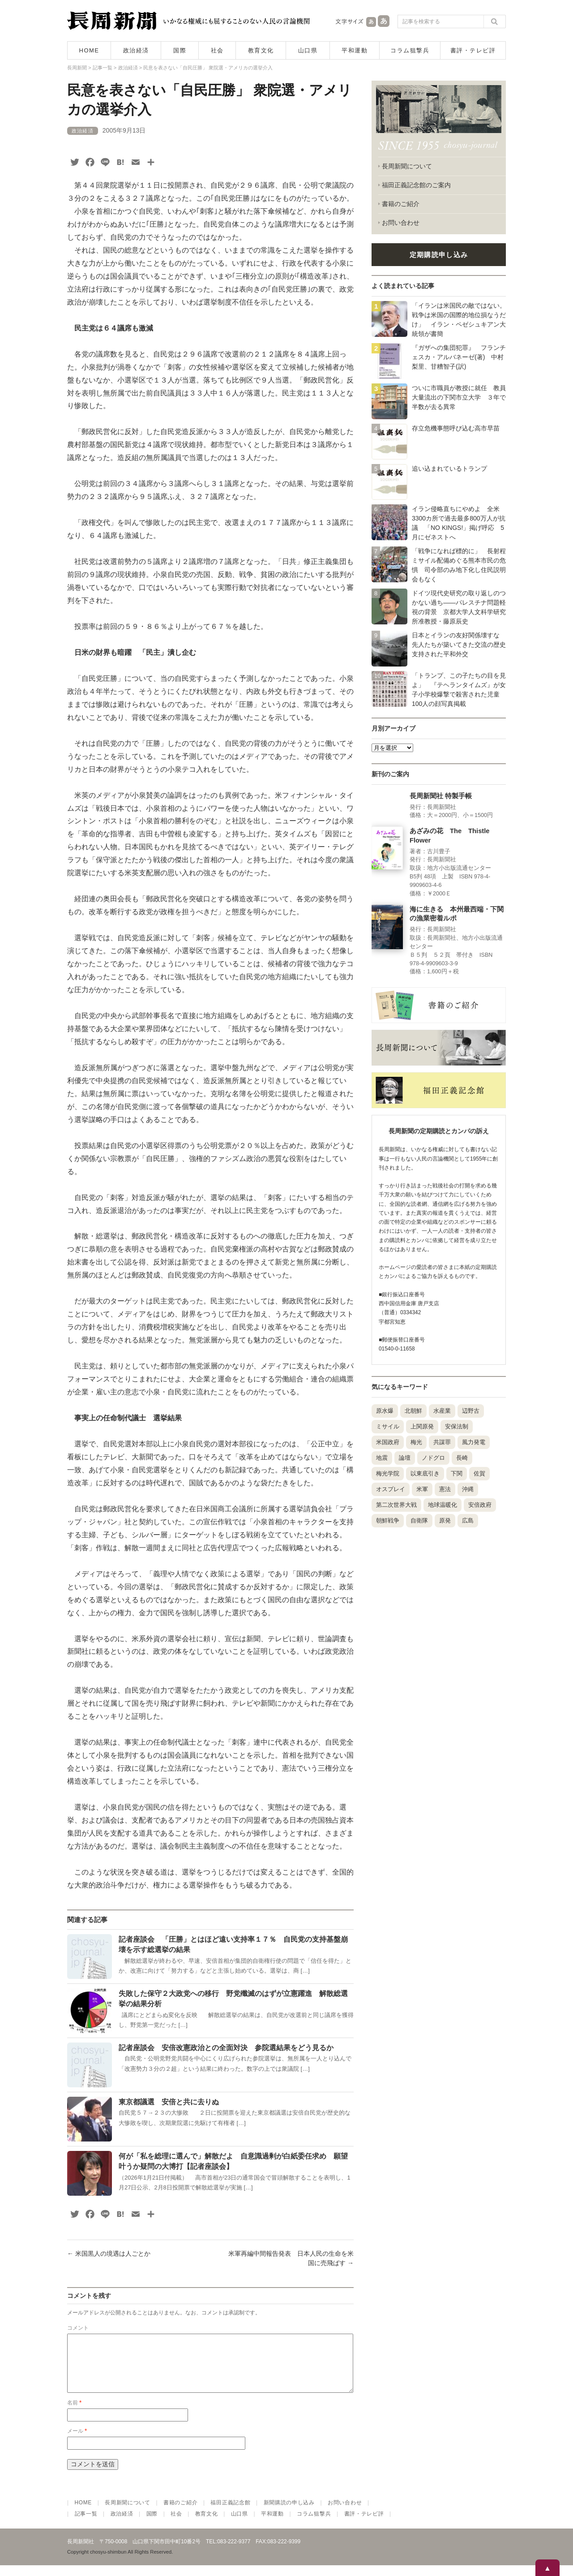  Describe the element at coordinates (462, 1457) in the screenshot. I see `長崎` at that location.